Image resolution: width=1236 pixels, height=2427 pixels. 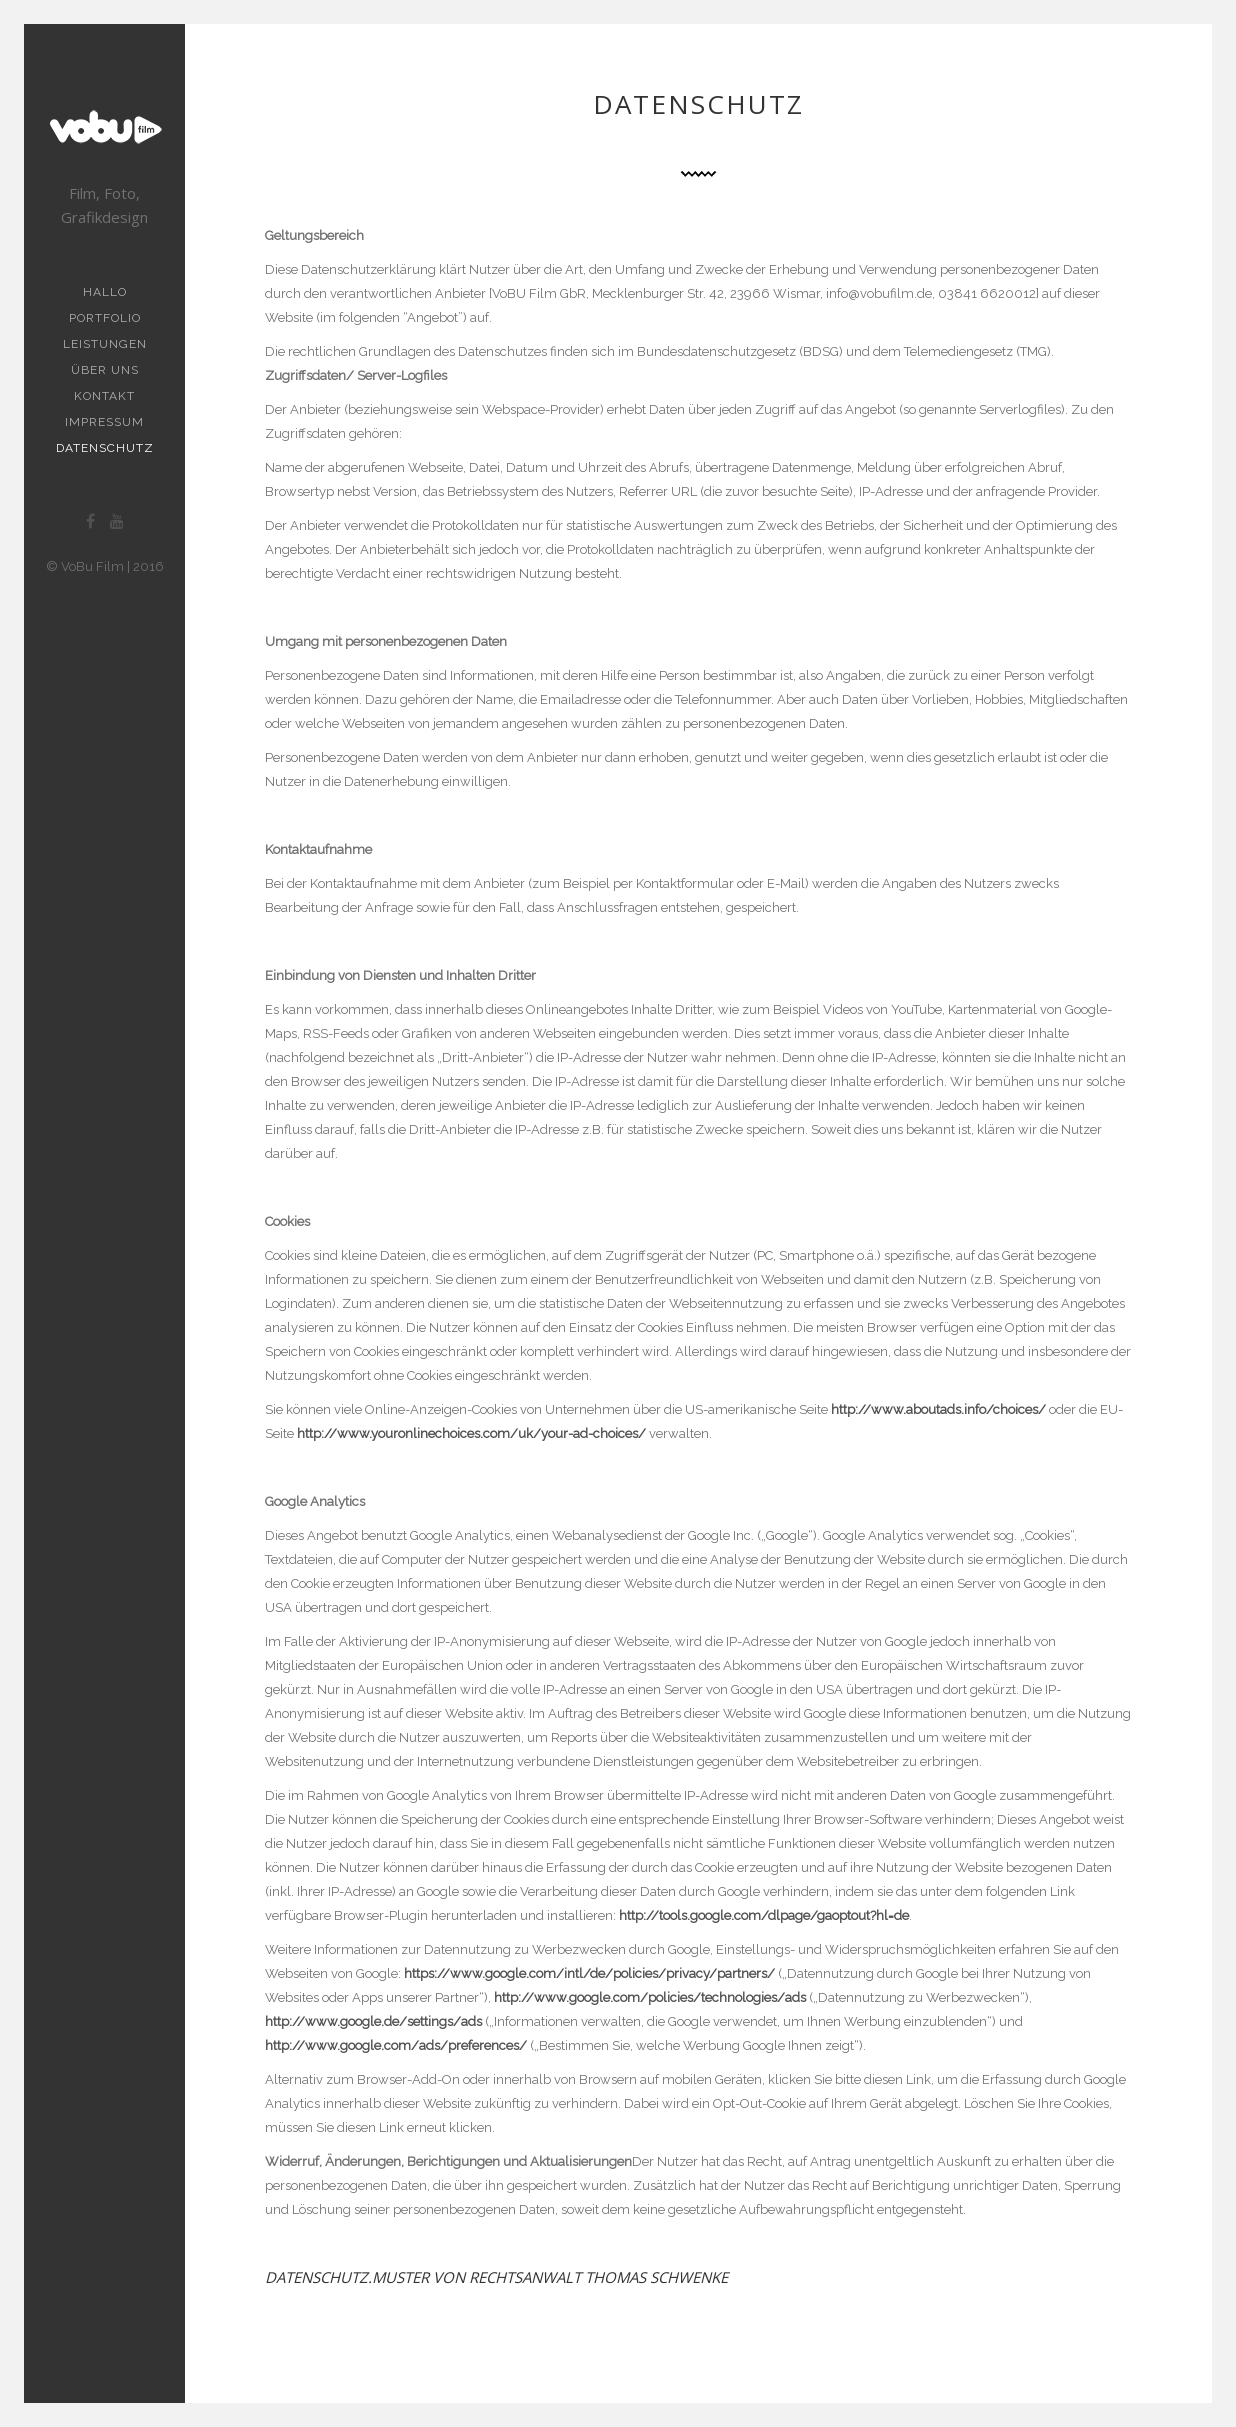 What do you see at coordinates (105, 292) in the screenshot?
I see `Hallo` at bounding box center [105, 292].